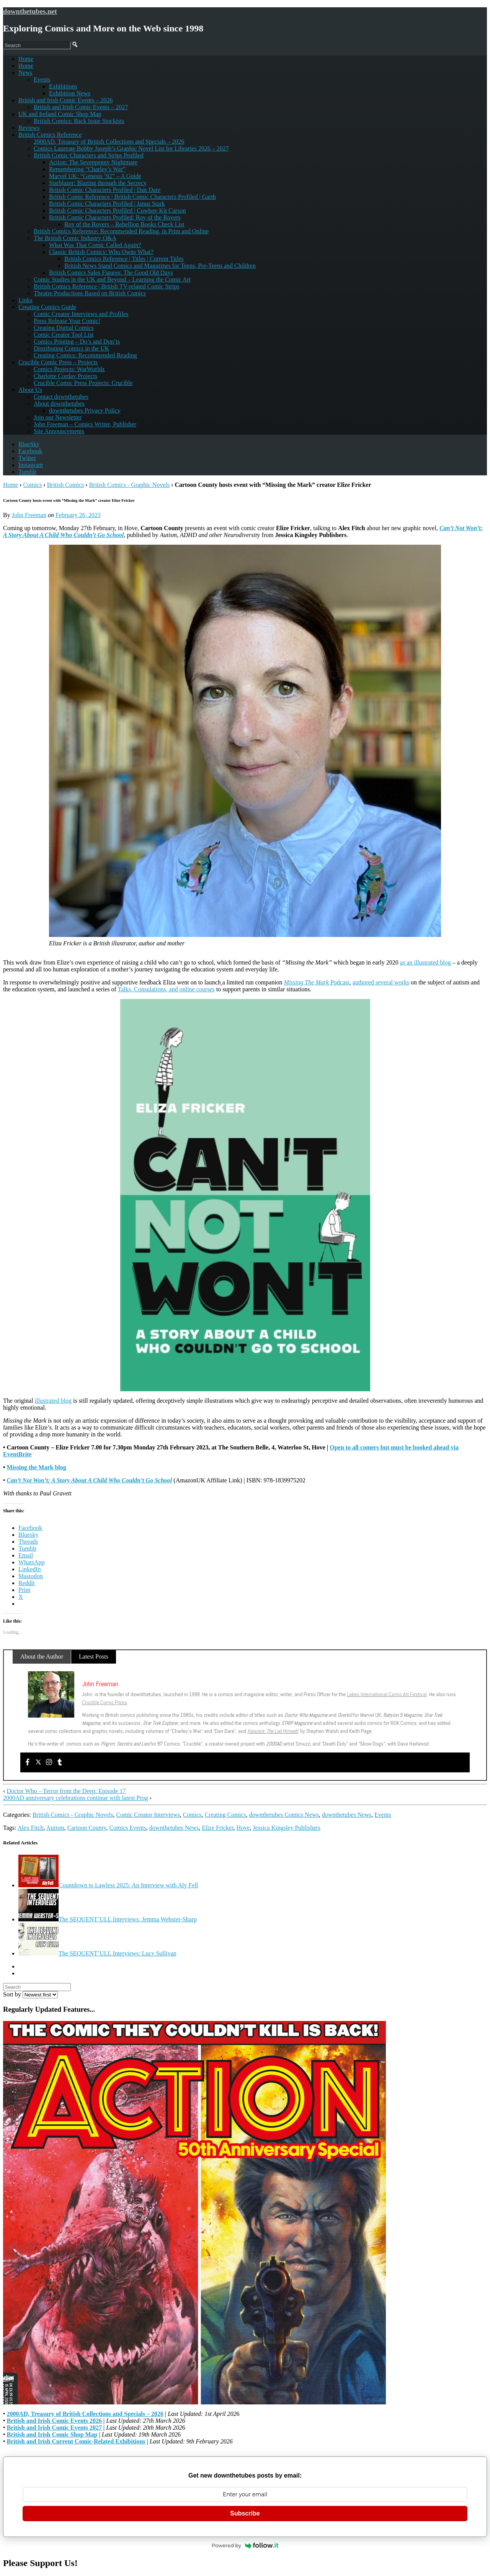 Image resolution: width=490 pixels, height=2576 pixels. Describe the element at coordinates (107, 1919) in the screenshot. I see `The SEQUENT’ULL Interviews: Jemma Webster-Sharp` at that location.